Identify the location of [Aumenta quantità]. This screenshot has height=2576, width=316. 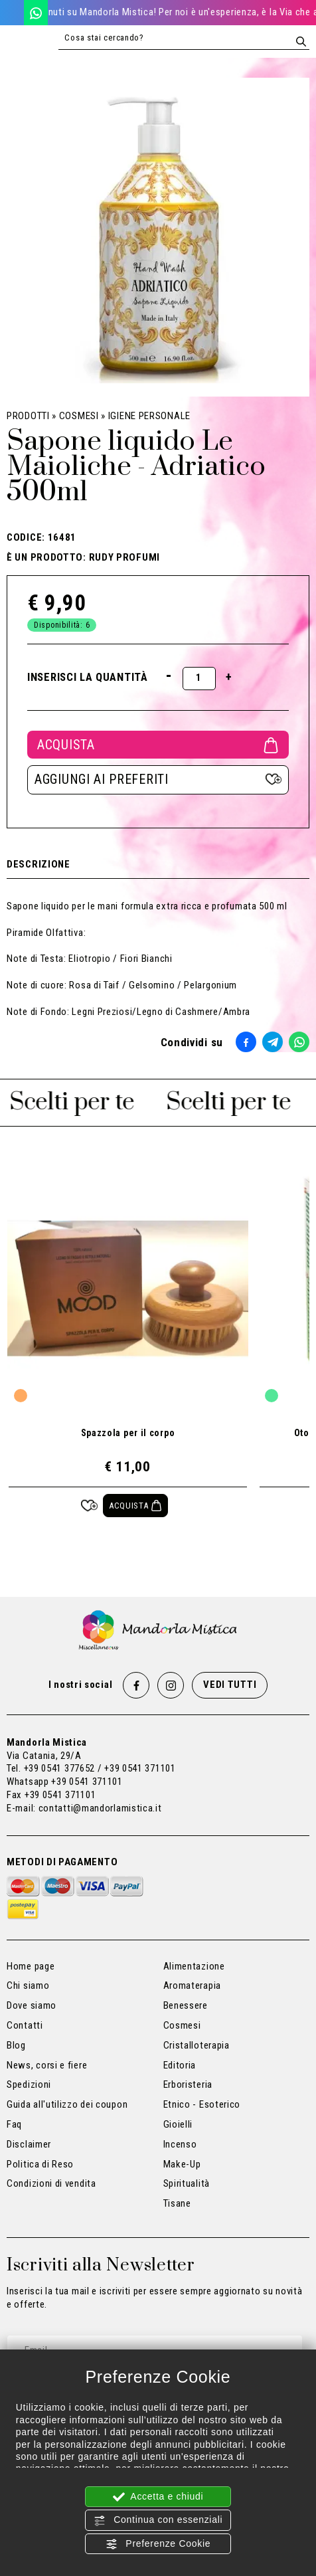
(229, 677).